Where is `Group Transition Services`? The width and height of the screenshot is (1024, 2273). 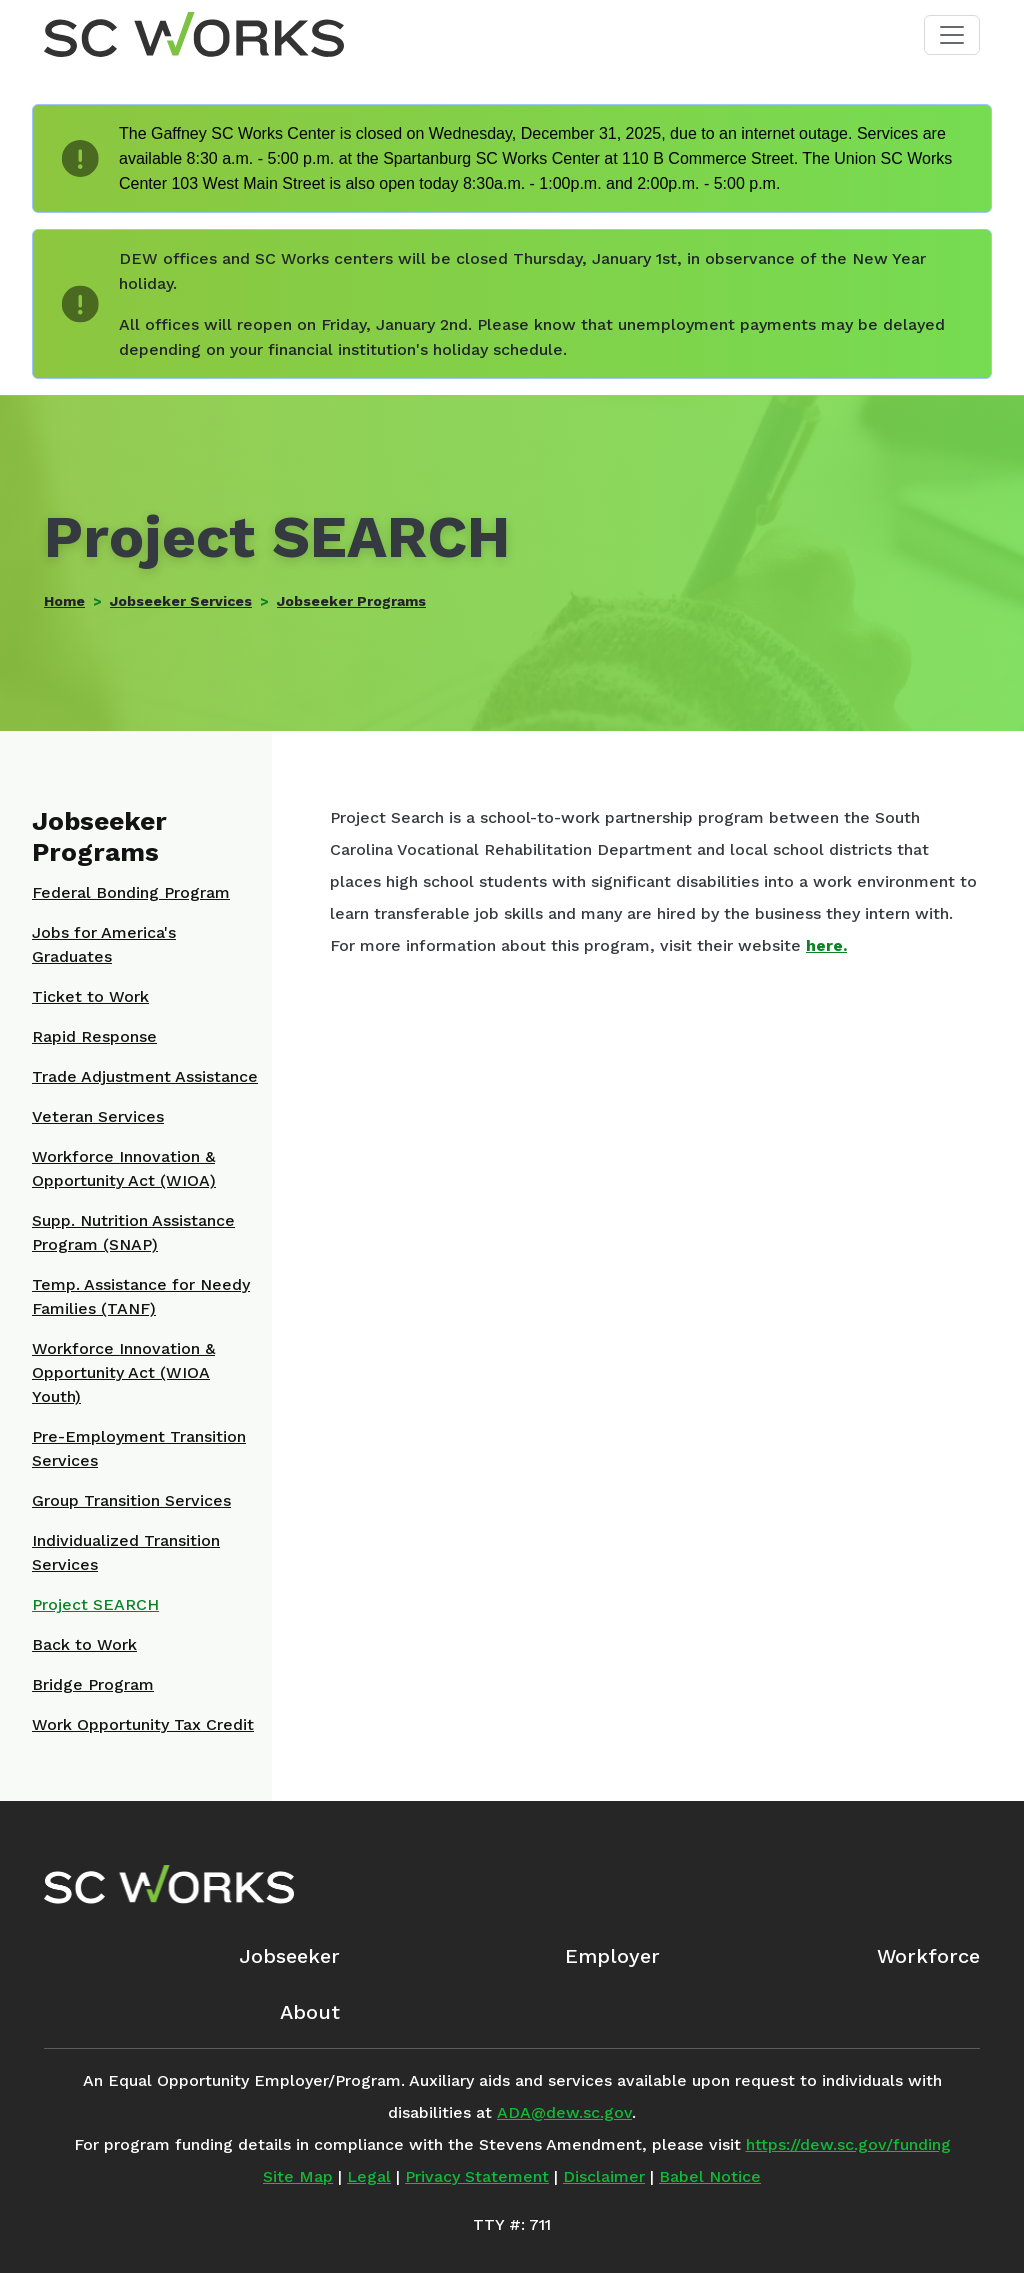 Group Transition Services is located at coordinates (131, 1500).